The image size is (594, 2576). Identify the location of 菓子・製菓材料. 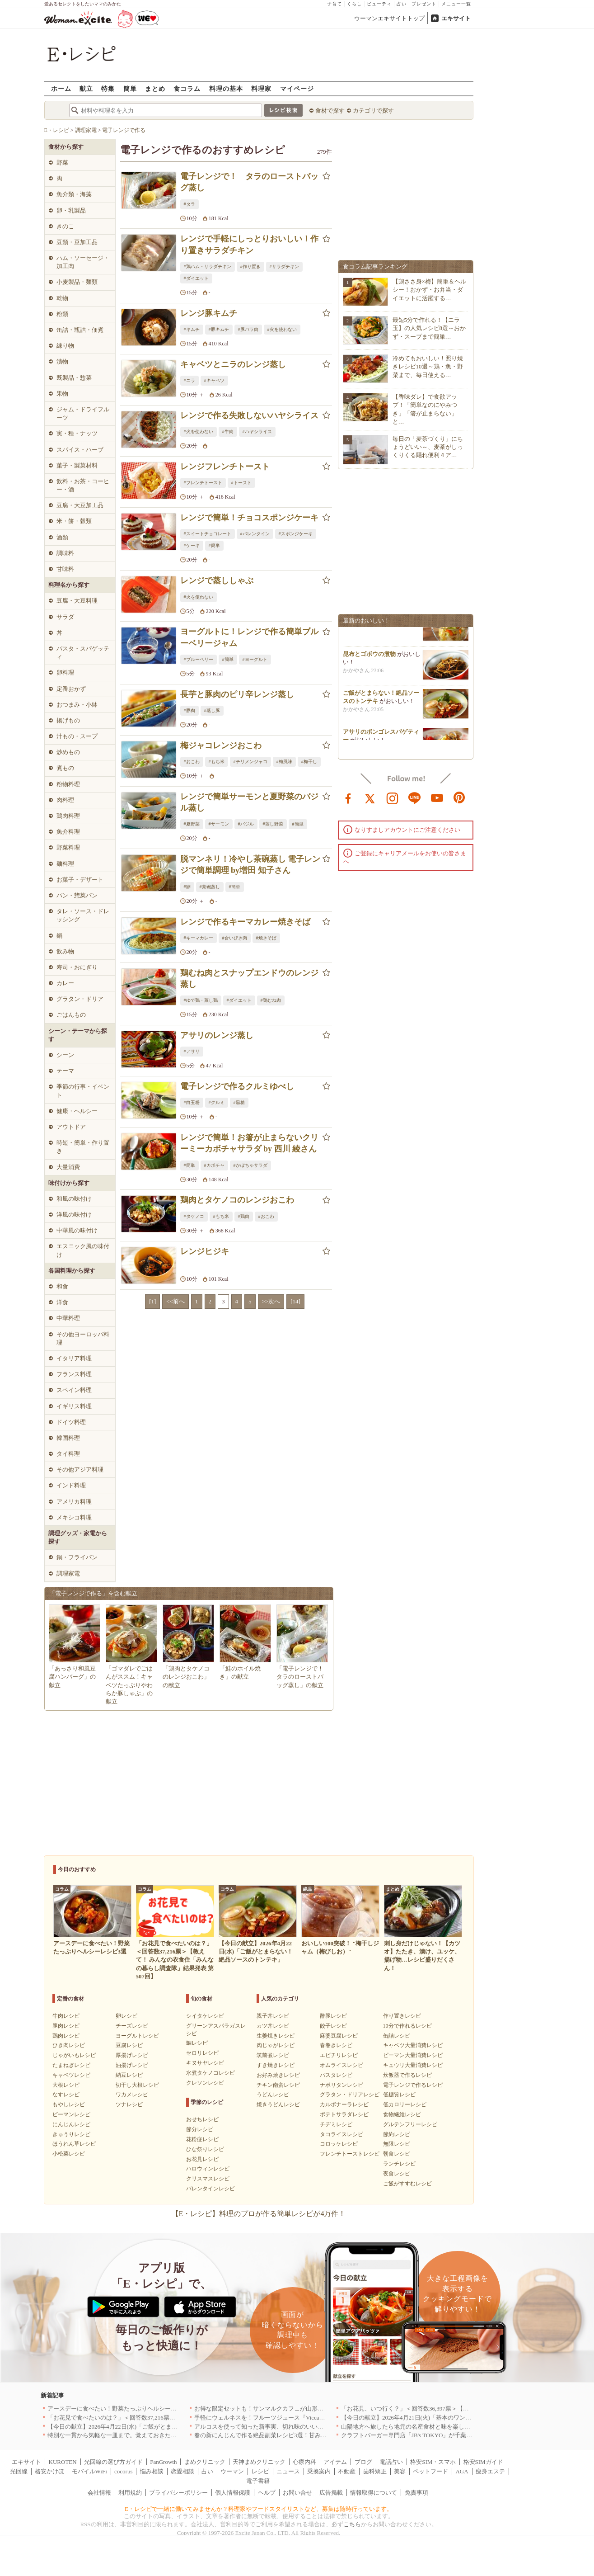
(77, 465).